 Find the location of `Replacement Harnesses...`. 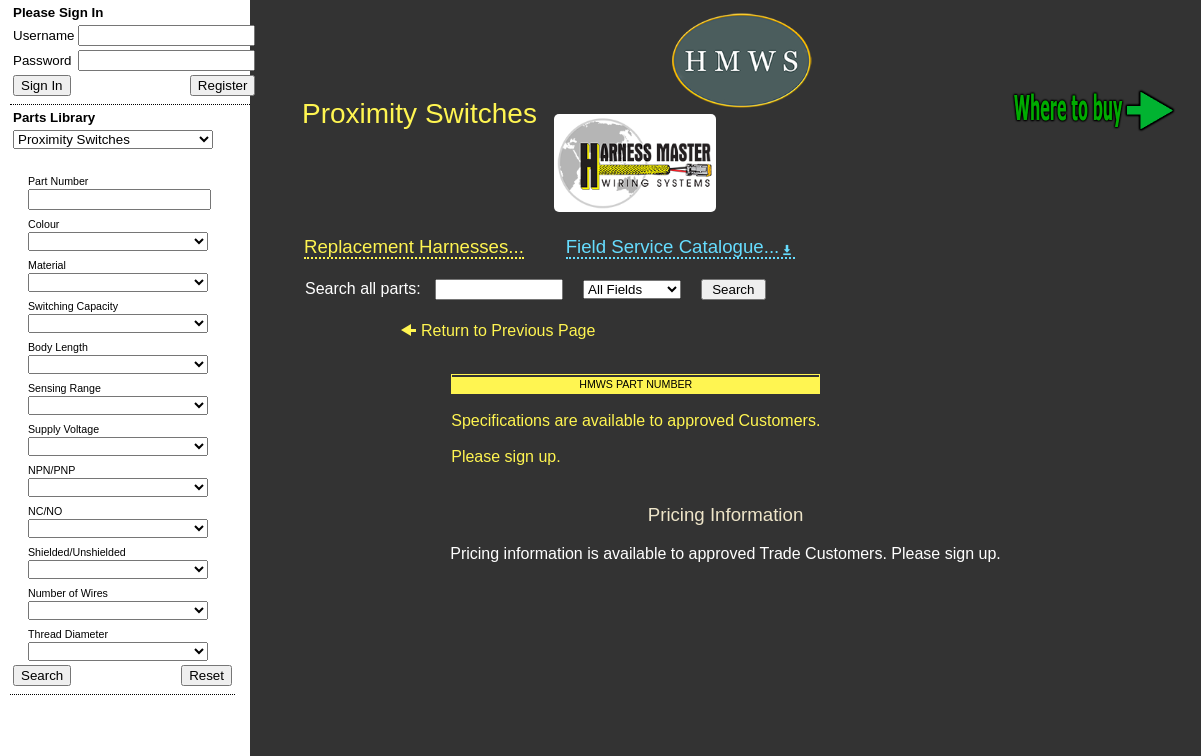

Replacement Harnesses... is located at coordinates (414, 246).